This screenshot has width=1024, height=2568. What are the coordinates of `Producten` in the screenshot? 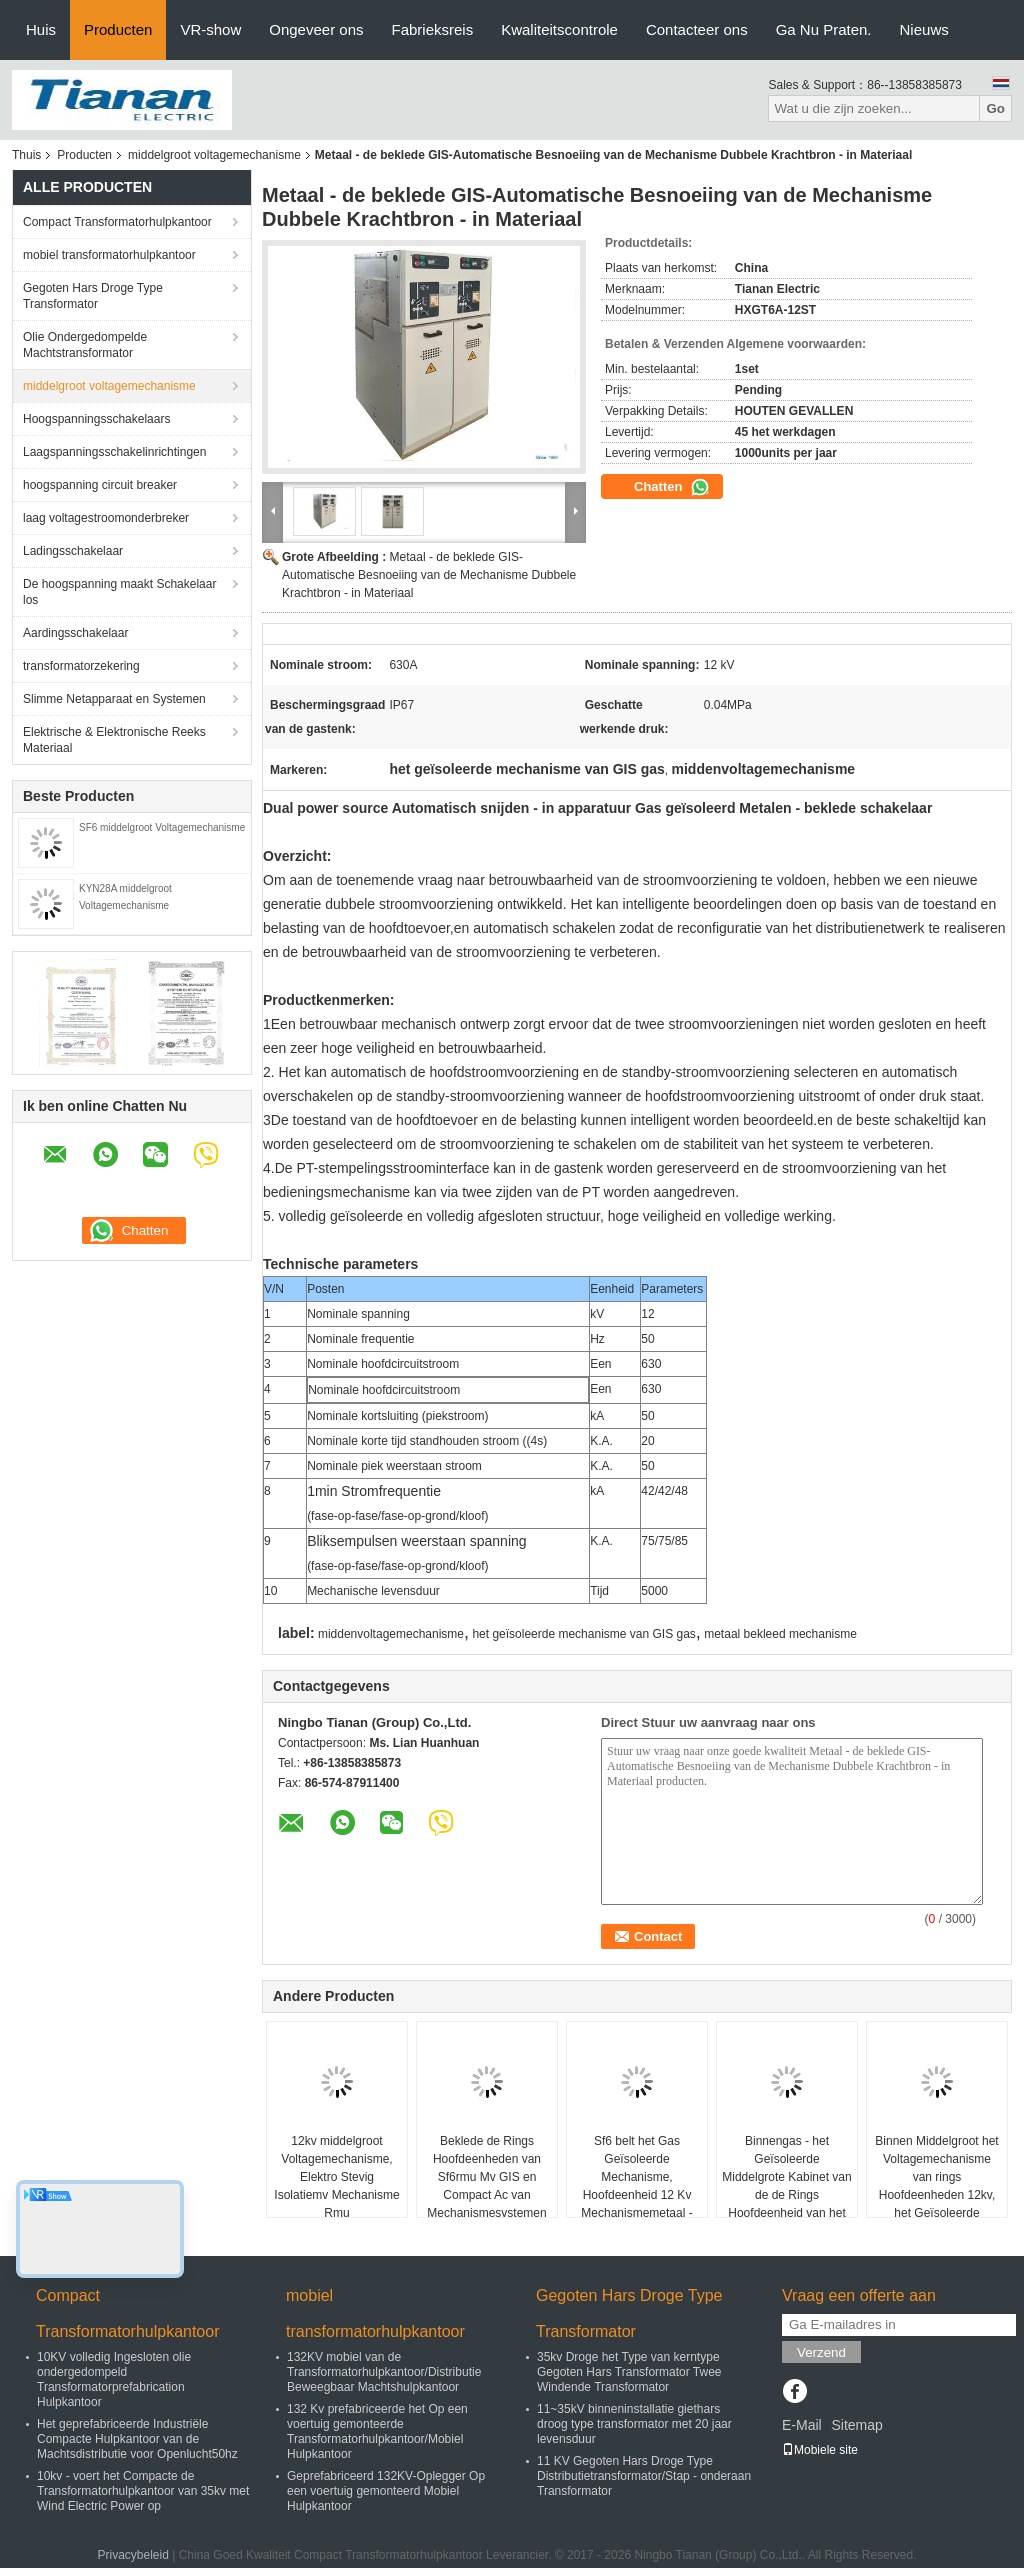 It's located at (118, 29).